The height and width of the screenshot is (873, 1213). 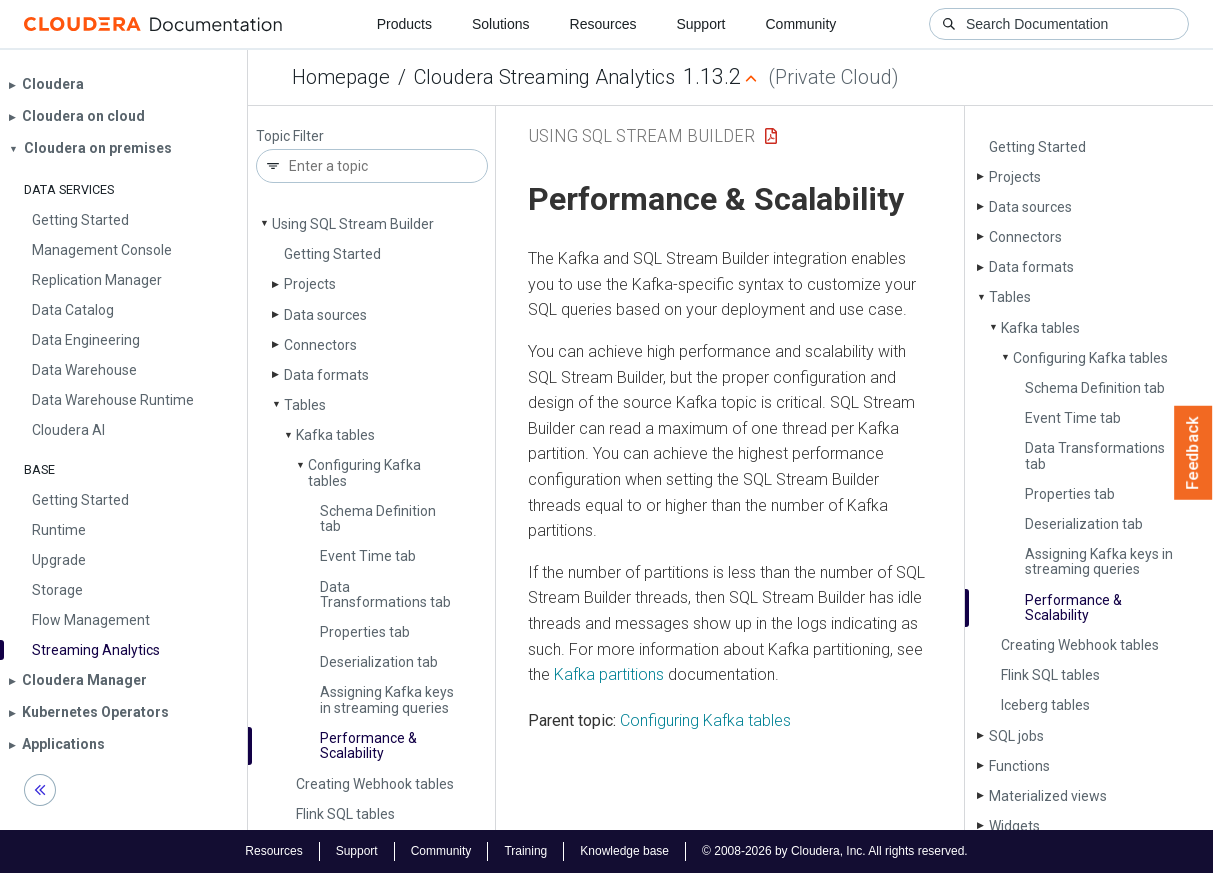 I want to click on Projects, so click(x=310, y=284).